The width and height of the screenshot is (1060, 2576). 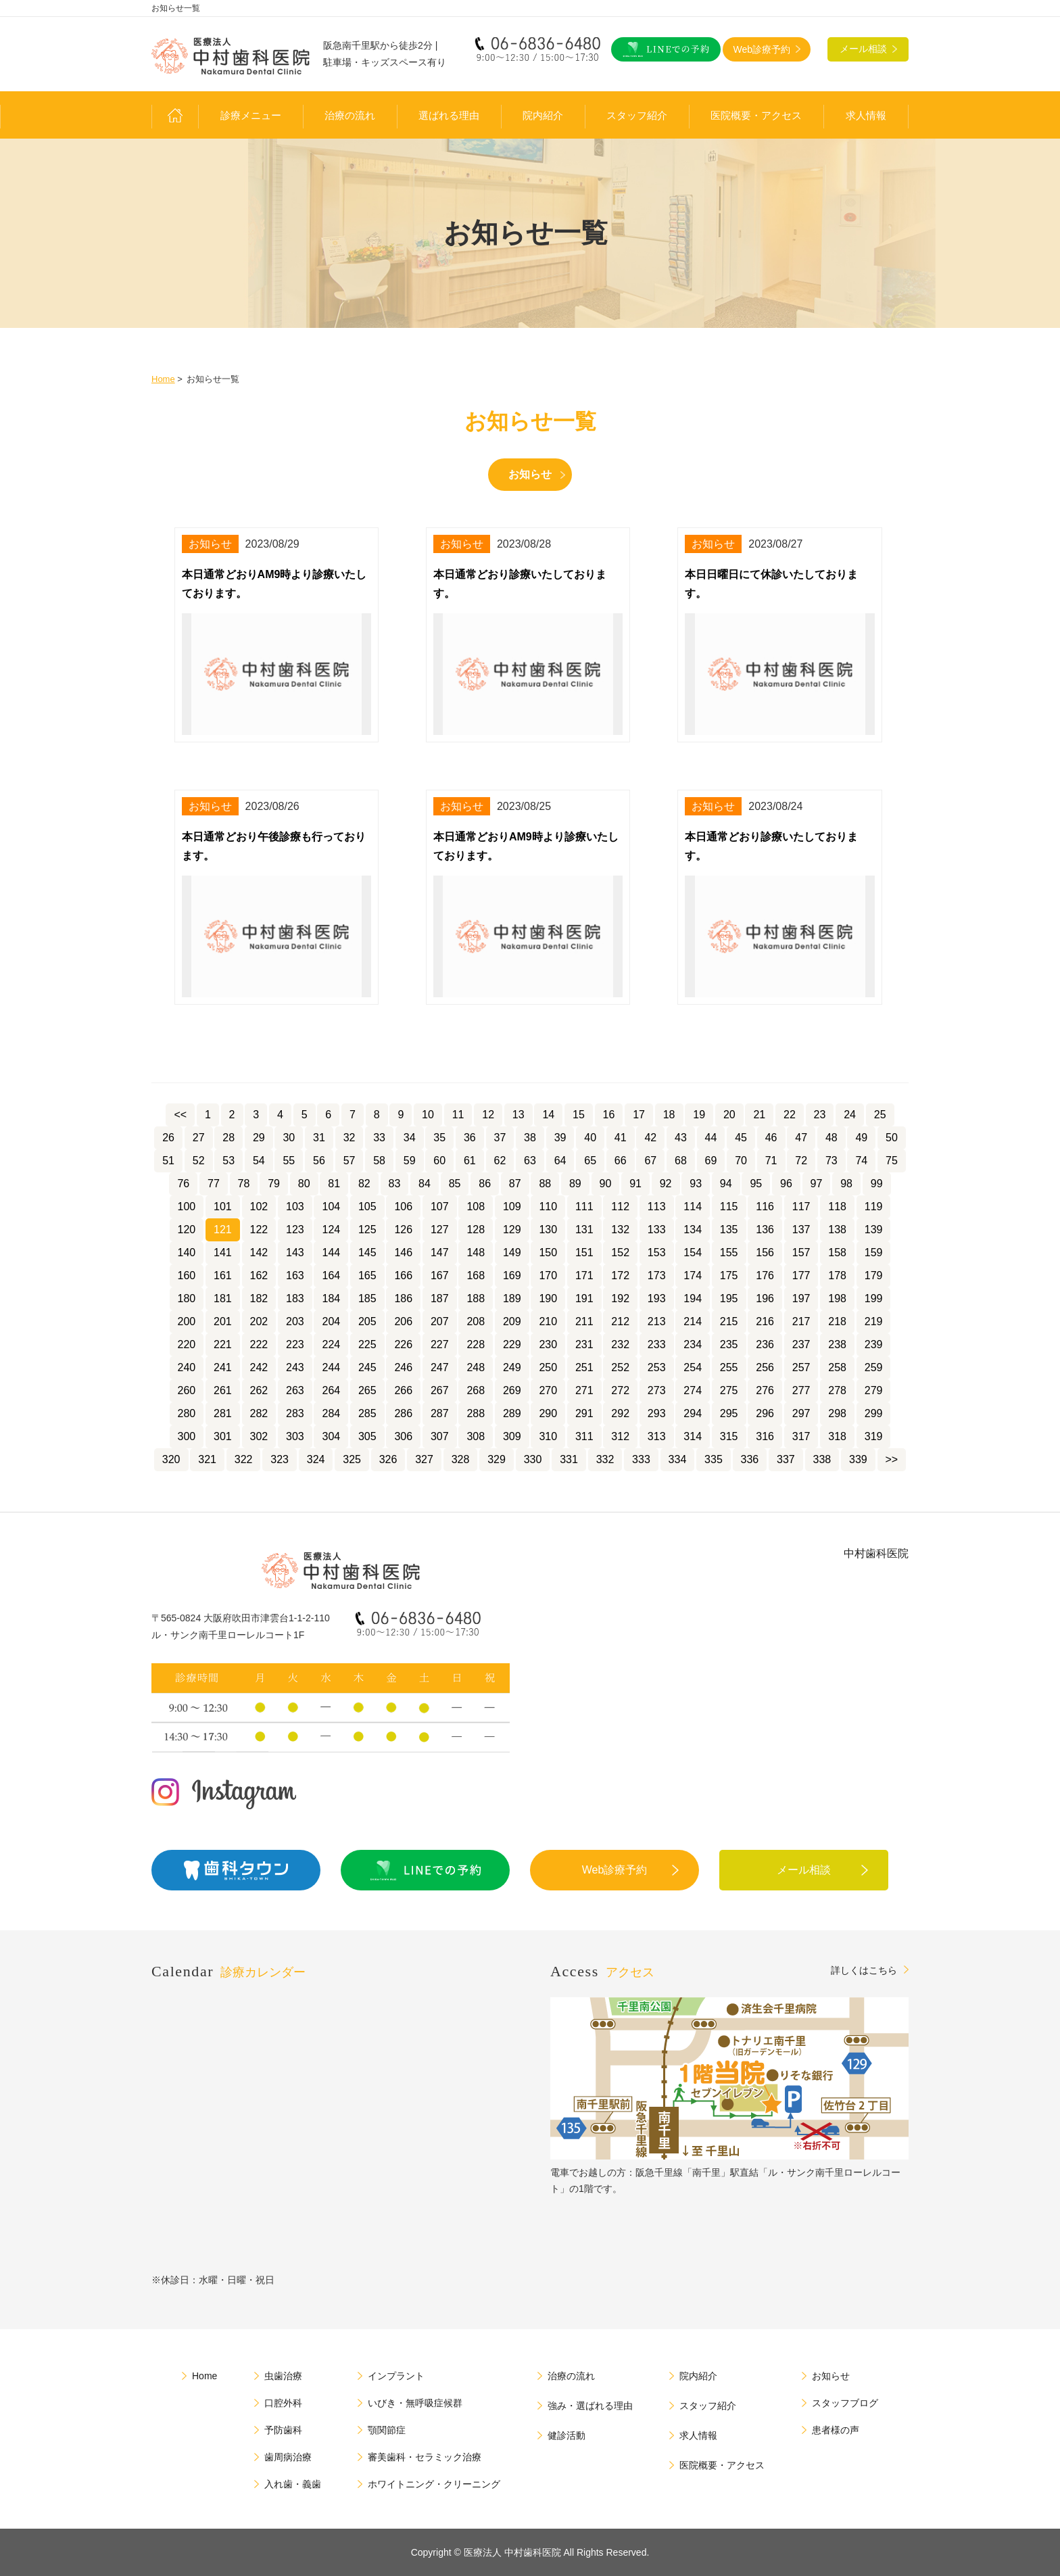 I want to click on 170, so click(x=548, y=1275).